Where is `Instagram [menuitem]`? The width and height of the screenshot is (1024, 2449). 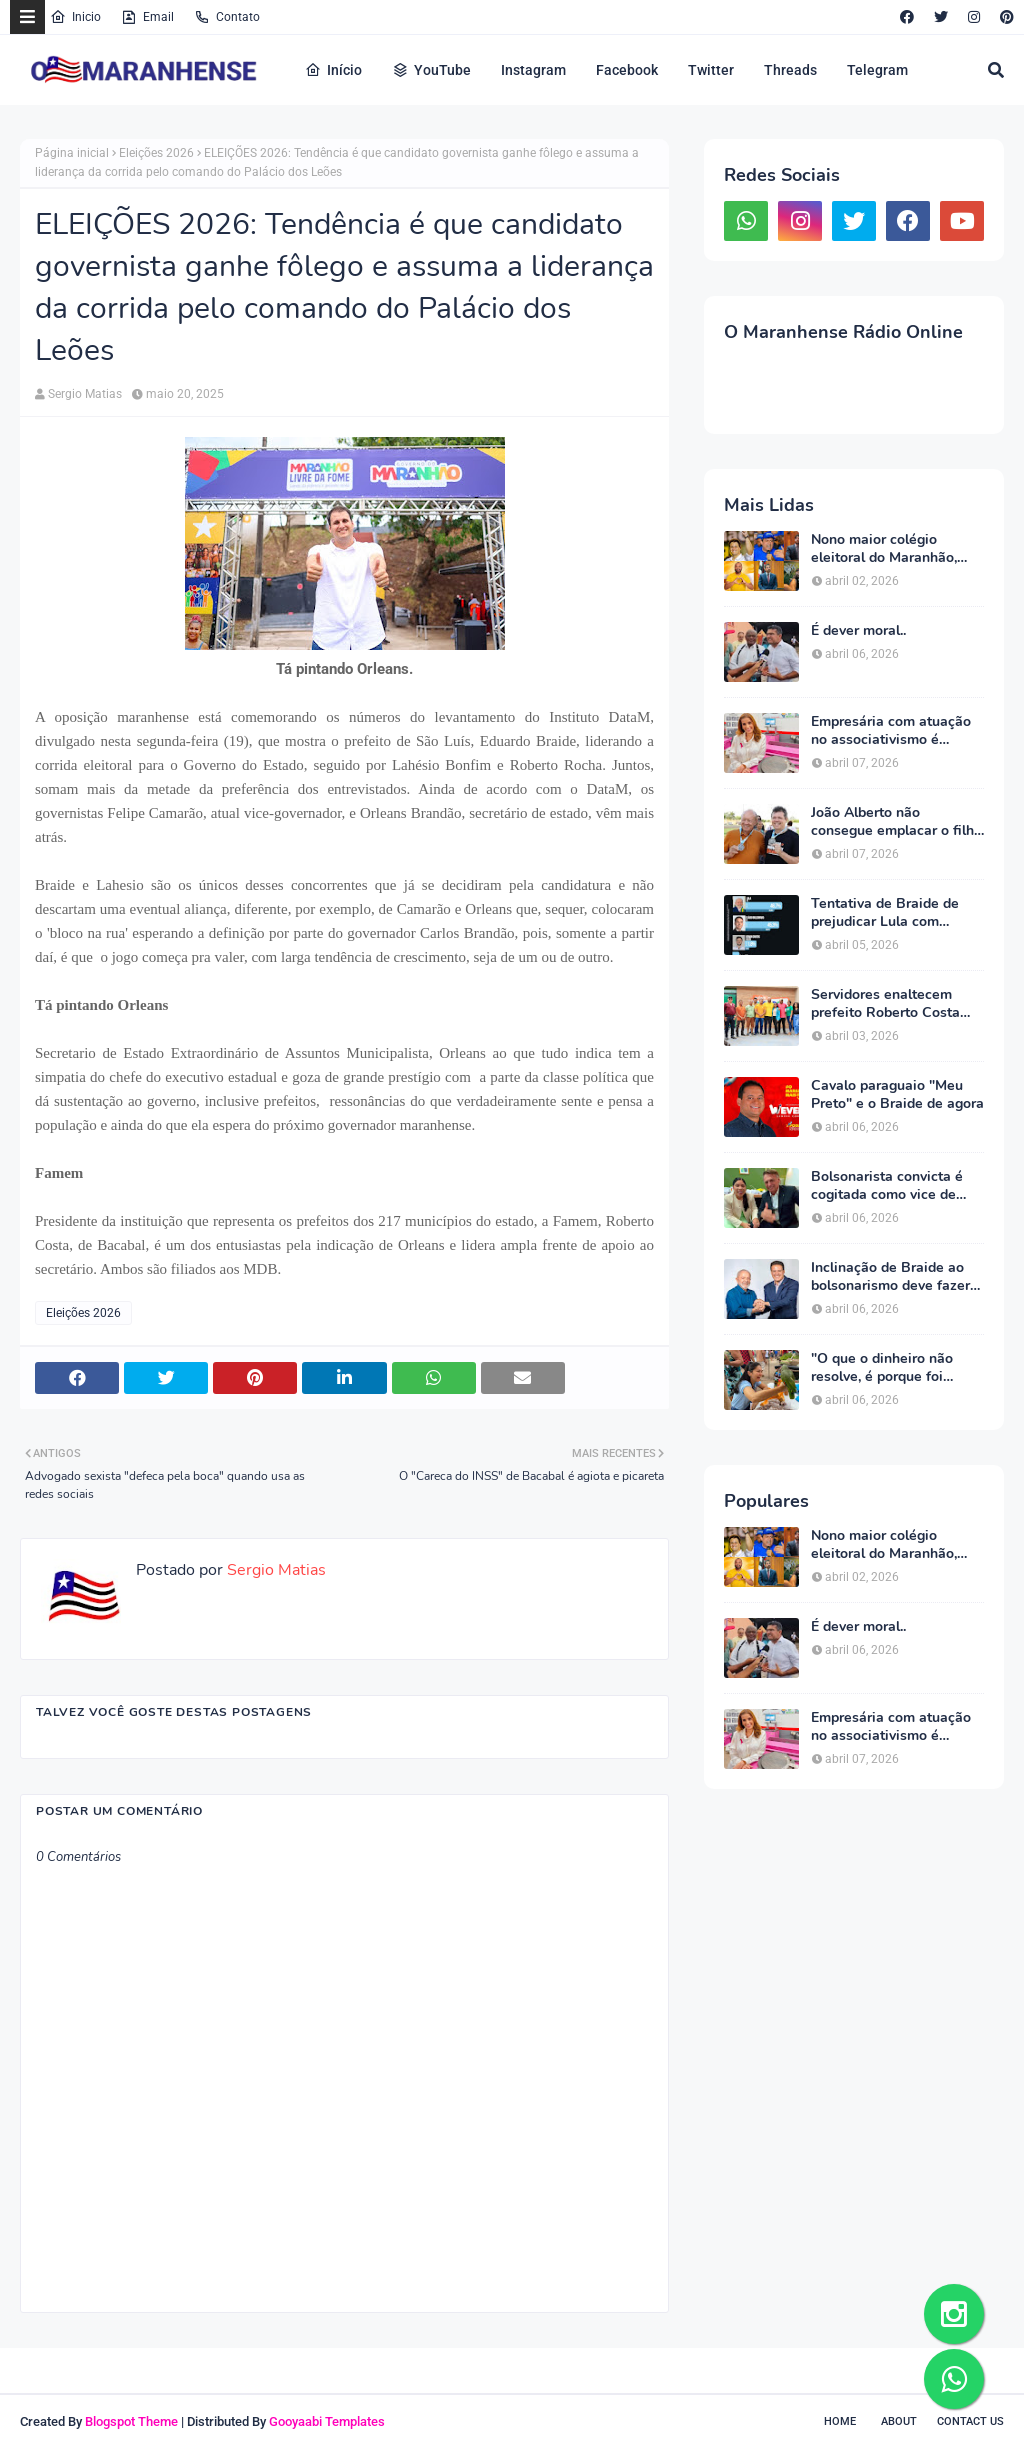
Instagram [menuitem] is located at coordinates (533, 70).